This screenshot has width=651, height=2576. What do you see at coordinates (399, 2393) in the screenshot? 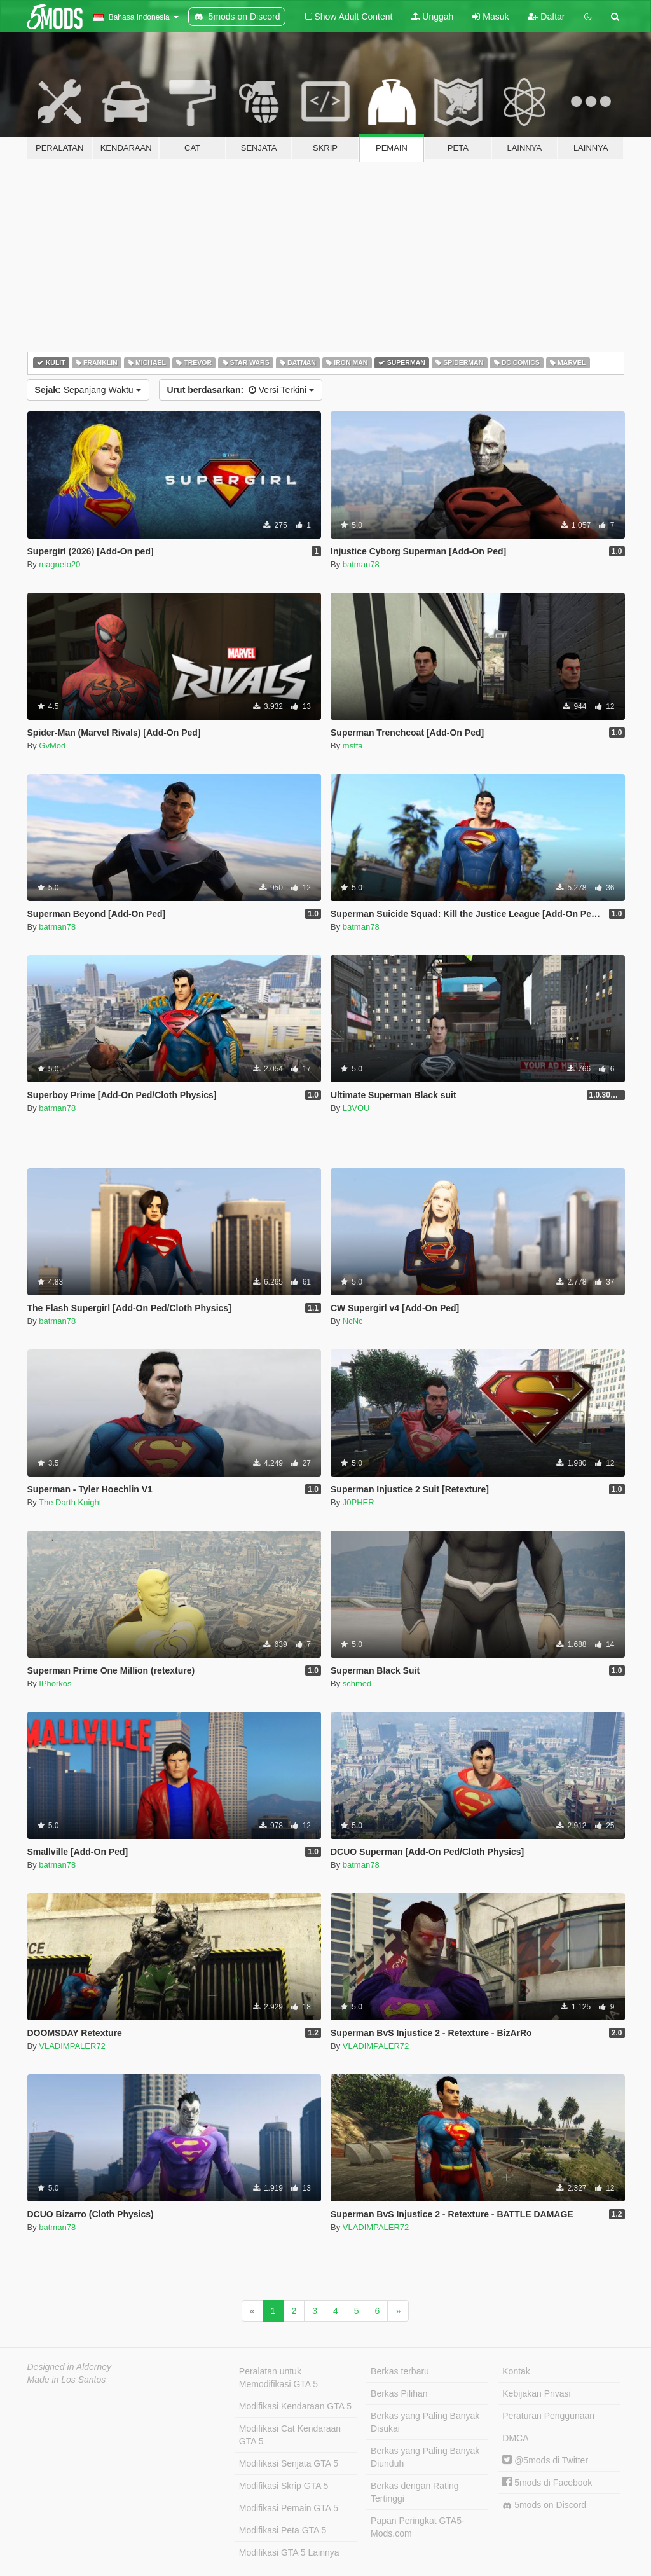
I see `Berkas Pilihan` at bounding box center [399, 2393].